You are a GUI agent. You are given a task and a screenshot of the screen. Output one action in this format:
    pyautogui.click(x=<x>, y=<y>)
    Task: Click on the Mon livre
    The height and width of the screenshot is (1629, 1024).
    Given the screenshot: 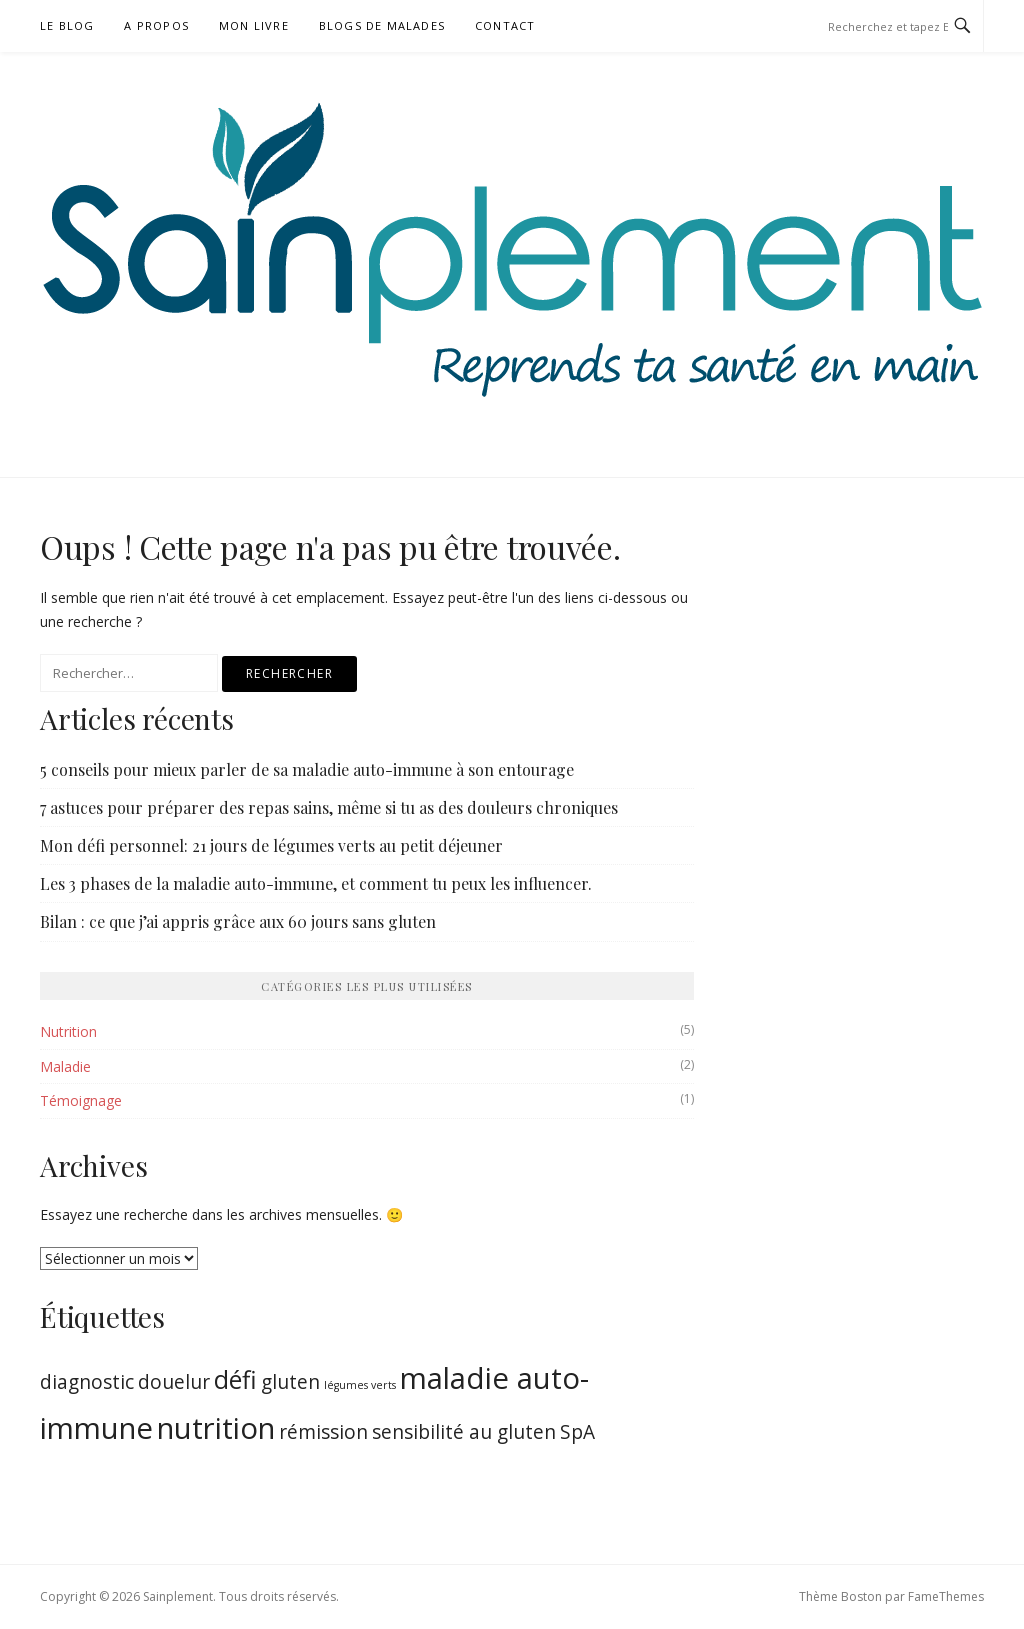 What is the action you would take?
    pyautogui.click(x=254, y=25)
    